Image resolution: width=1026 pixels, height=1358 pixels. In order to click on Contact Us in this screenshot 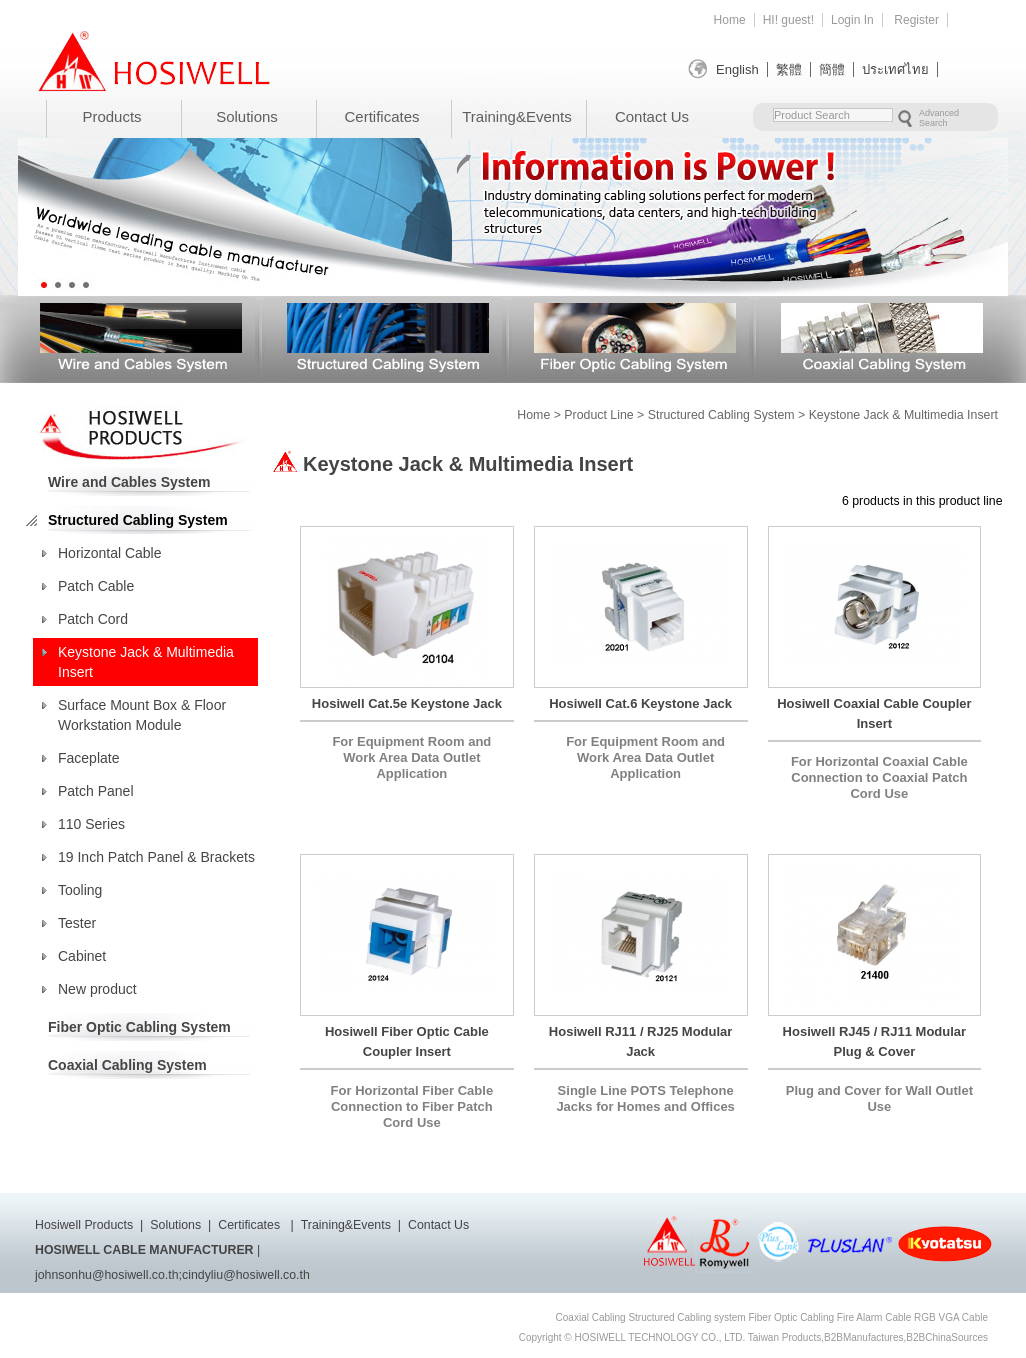, I will do `click(652, 116)`.